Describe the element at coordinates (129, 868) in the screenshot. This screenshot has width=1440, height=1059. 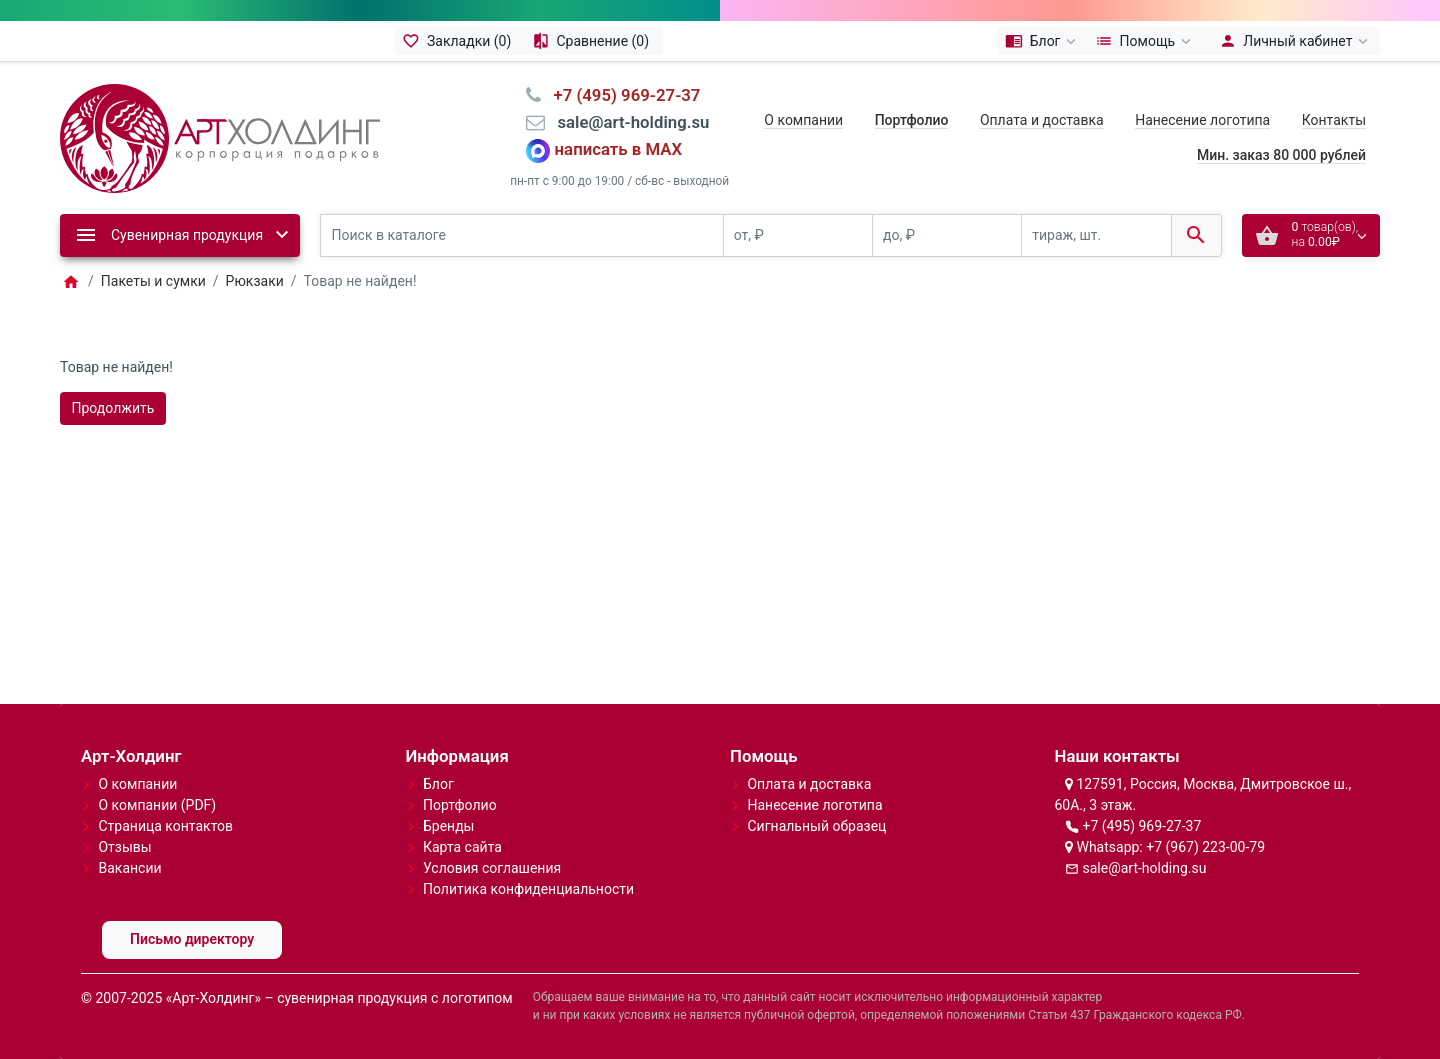
I see `Вакансии` at that location.